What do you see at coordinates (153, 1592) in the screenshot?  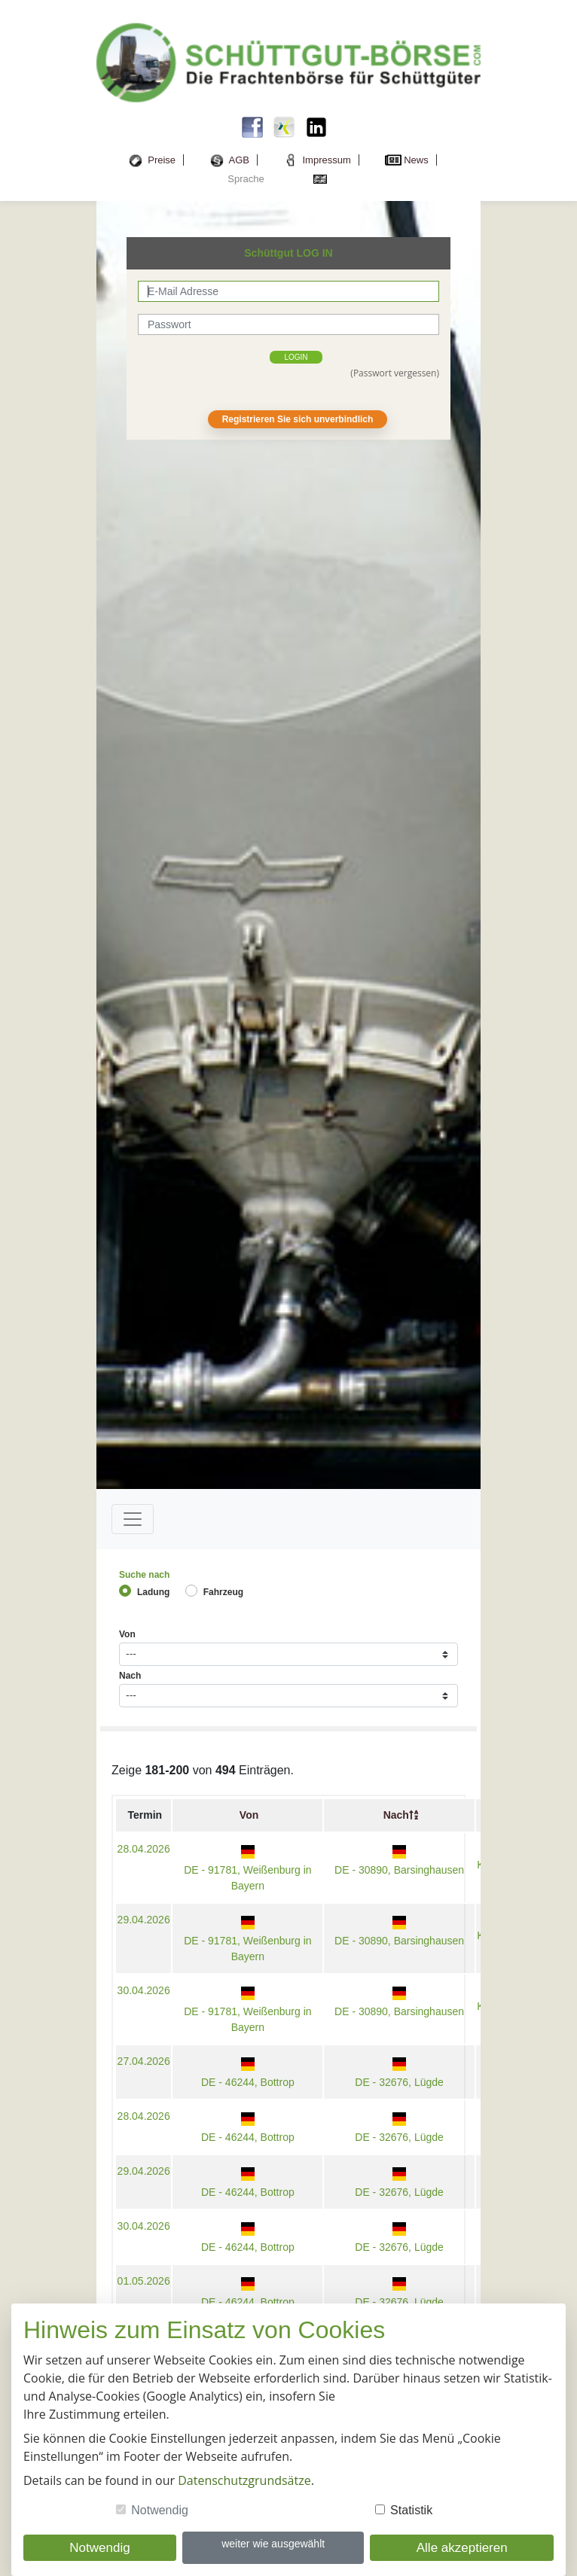 I see `Ladung` at bounding box center [153, 1592].